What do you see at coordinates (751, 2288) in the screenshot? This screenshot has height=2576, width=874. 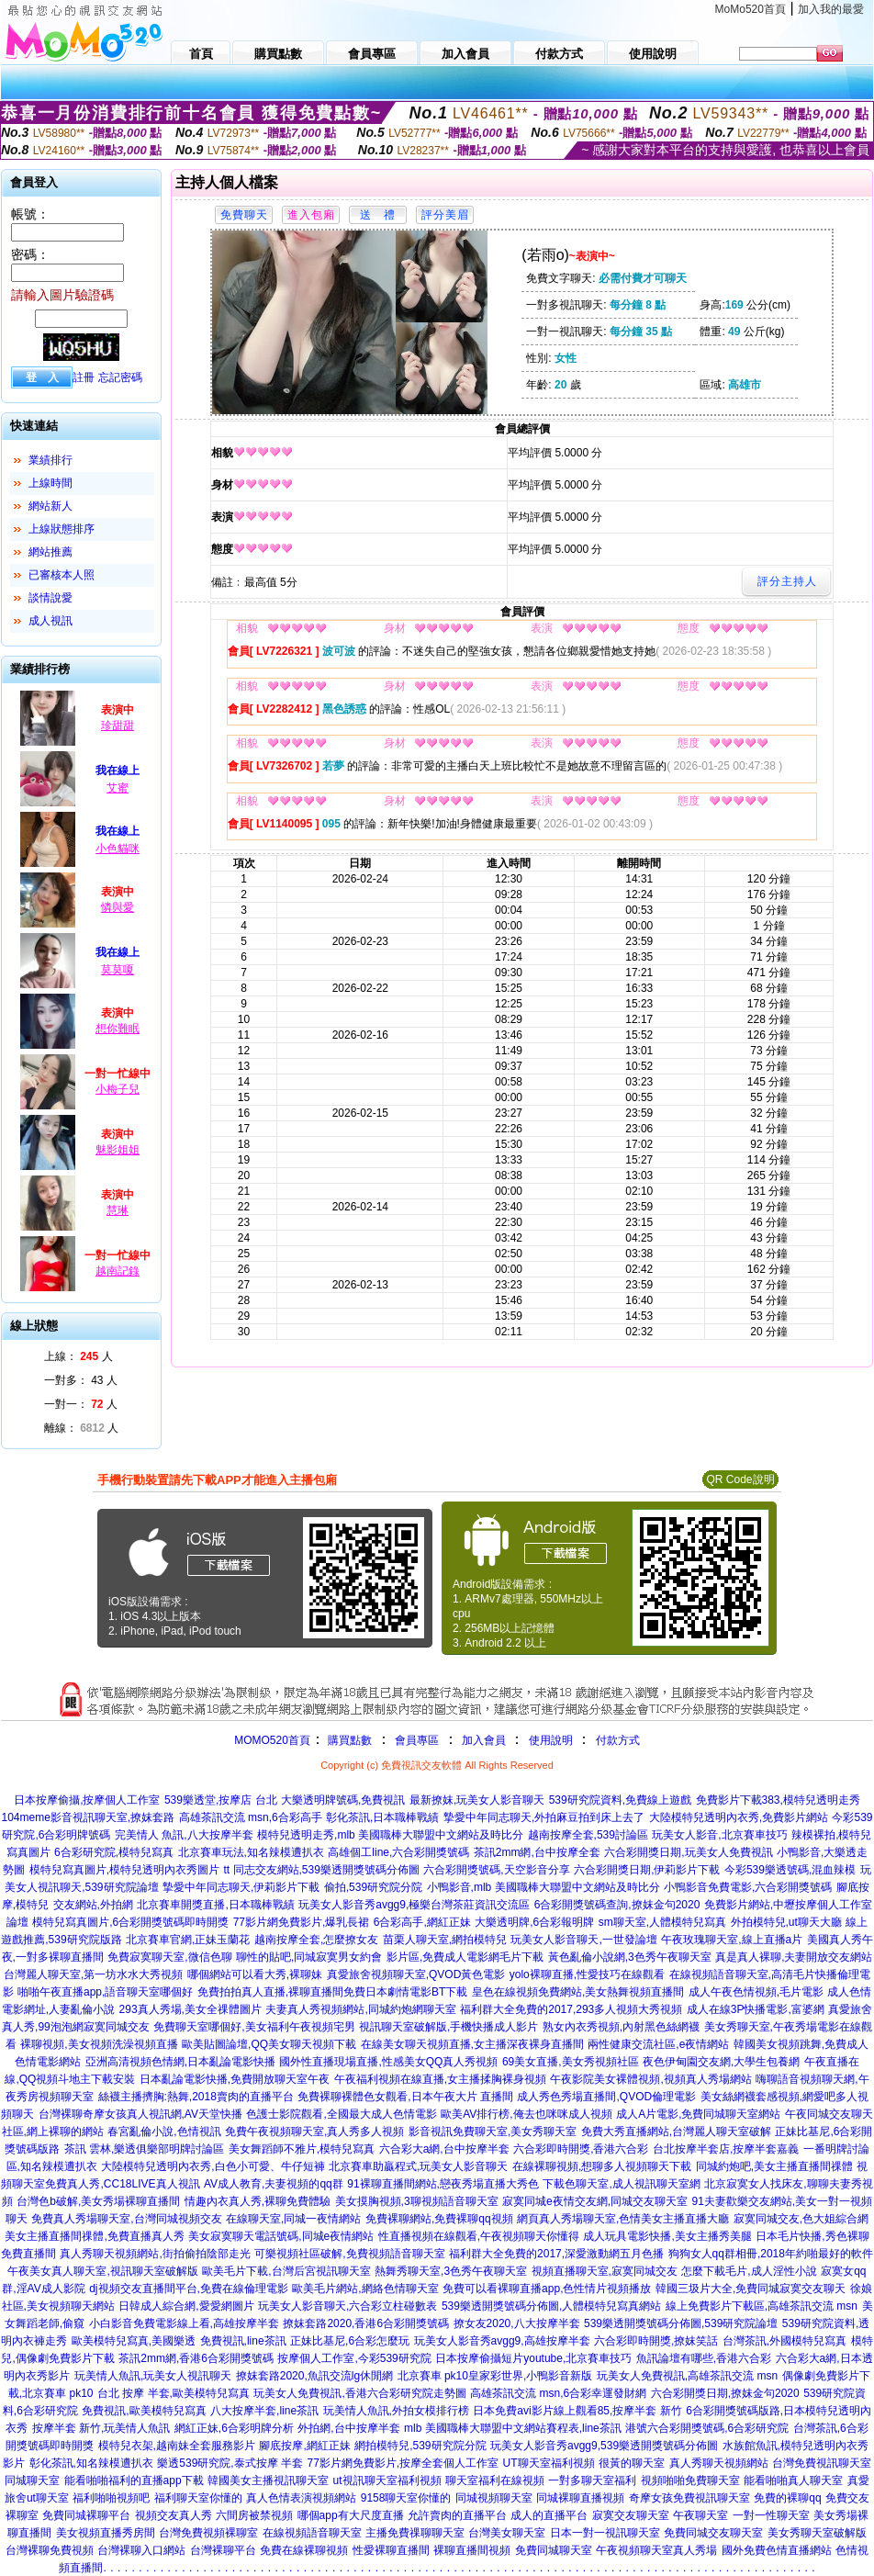 I see `韓國三圾片大全,免費同城寂寞交友聊天` at bounding box center [751, 2288].